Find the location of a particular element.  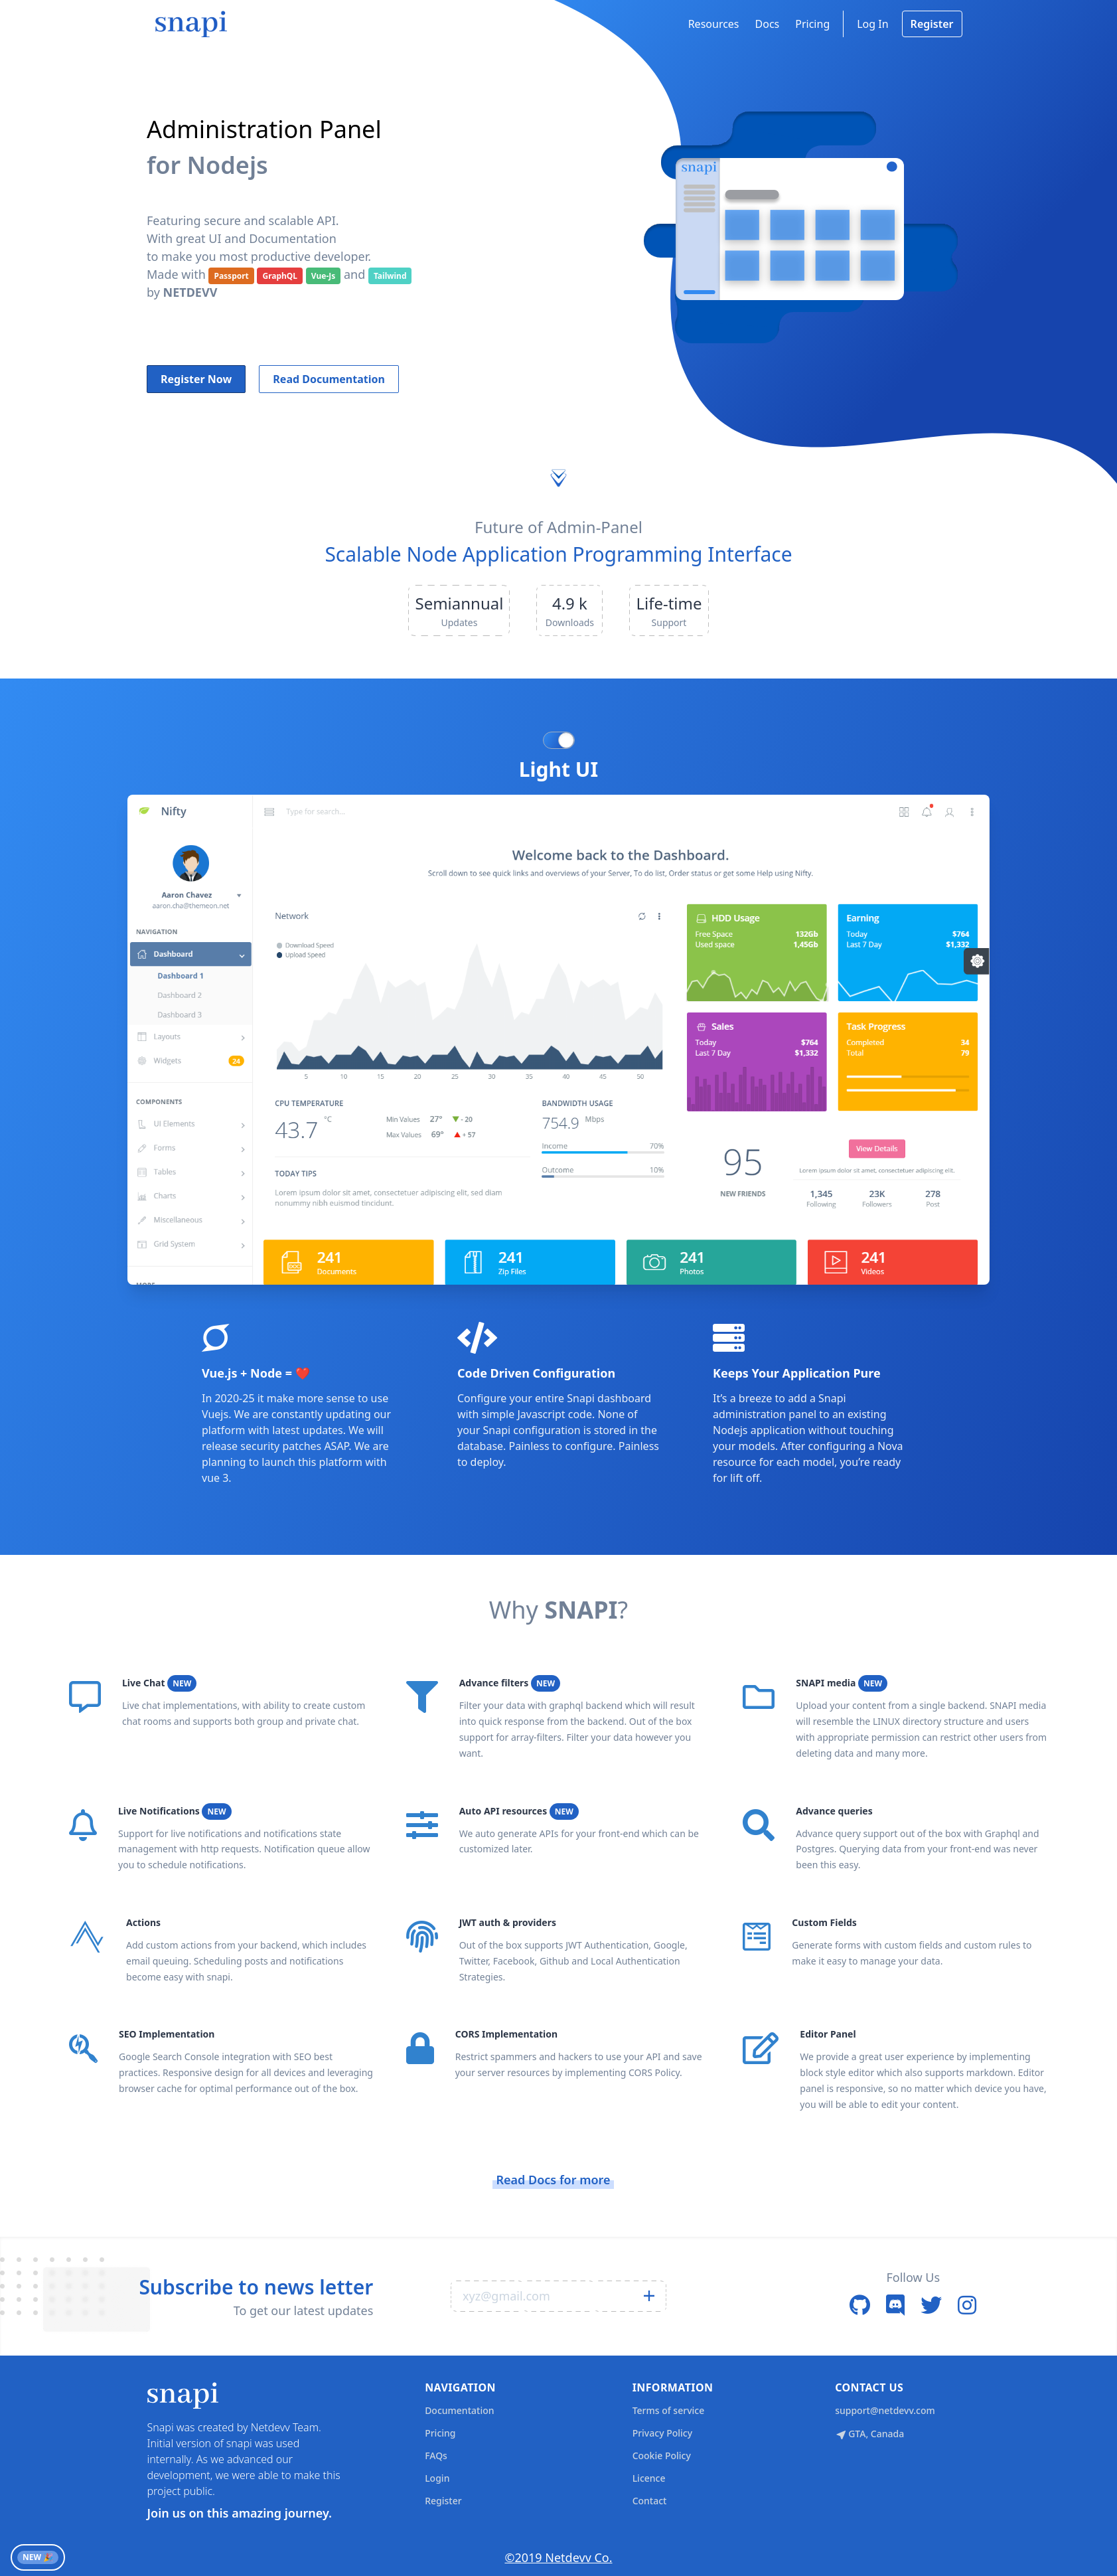

Contact is located at coordinates (650, 2500).